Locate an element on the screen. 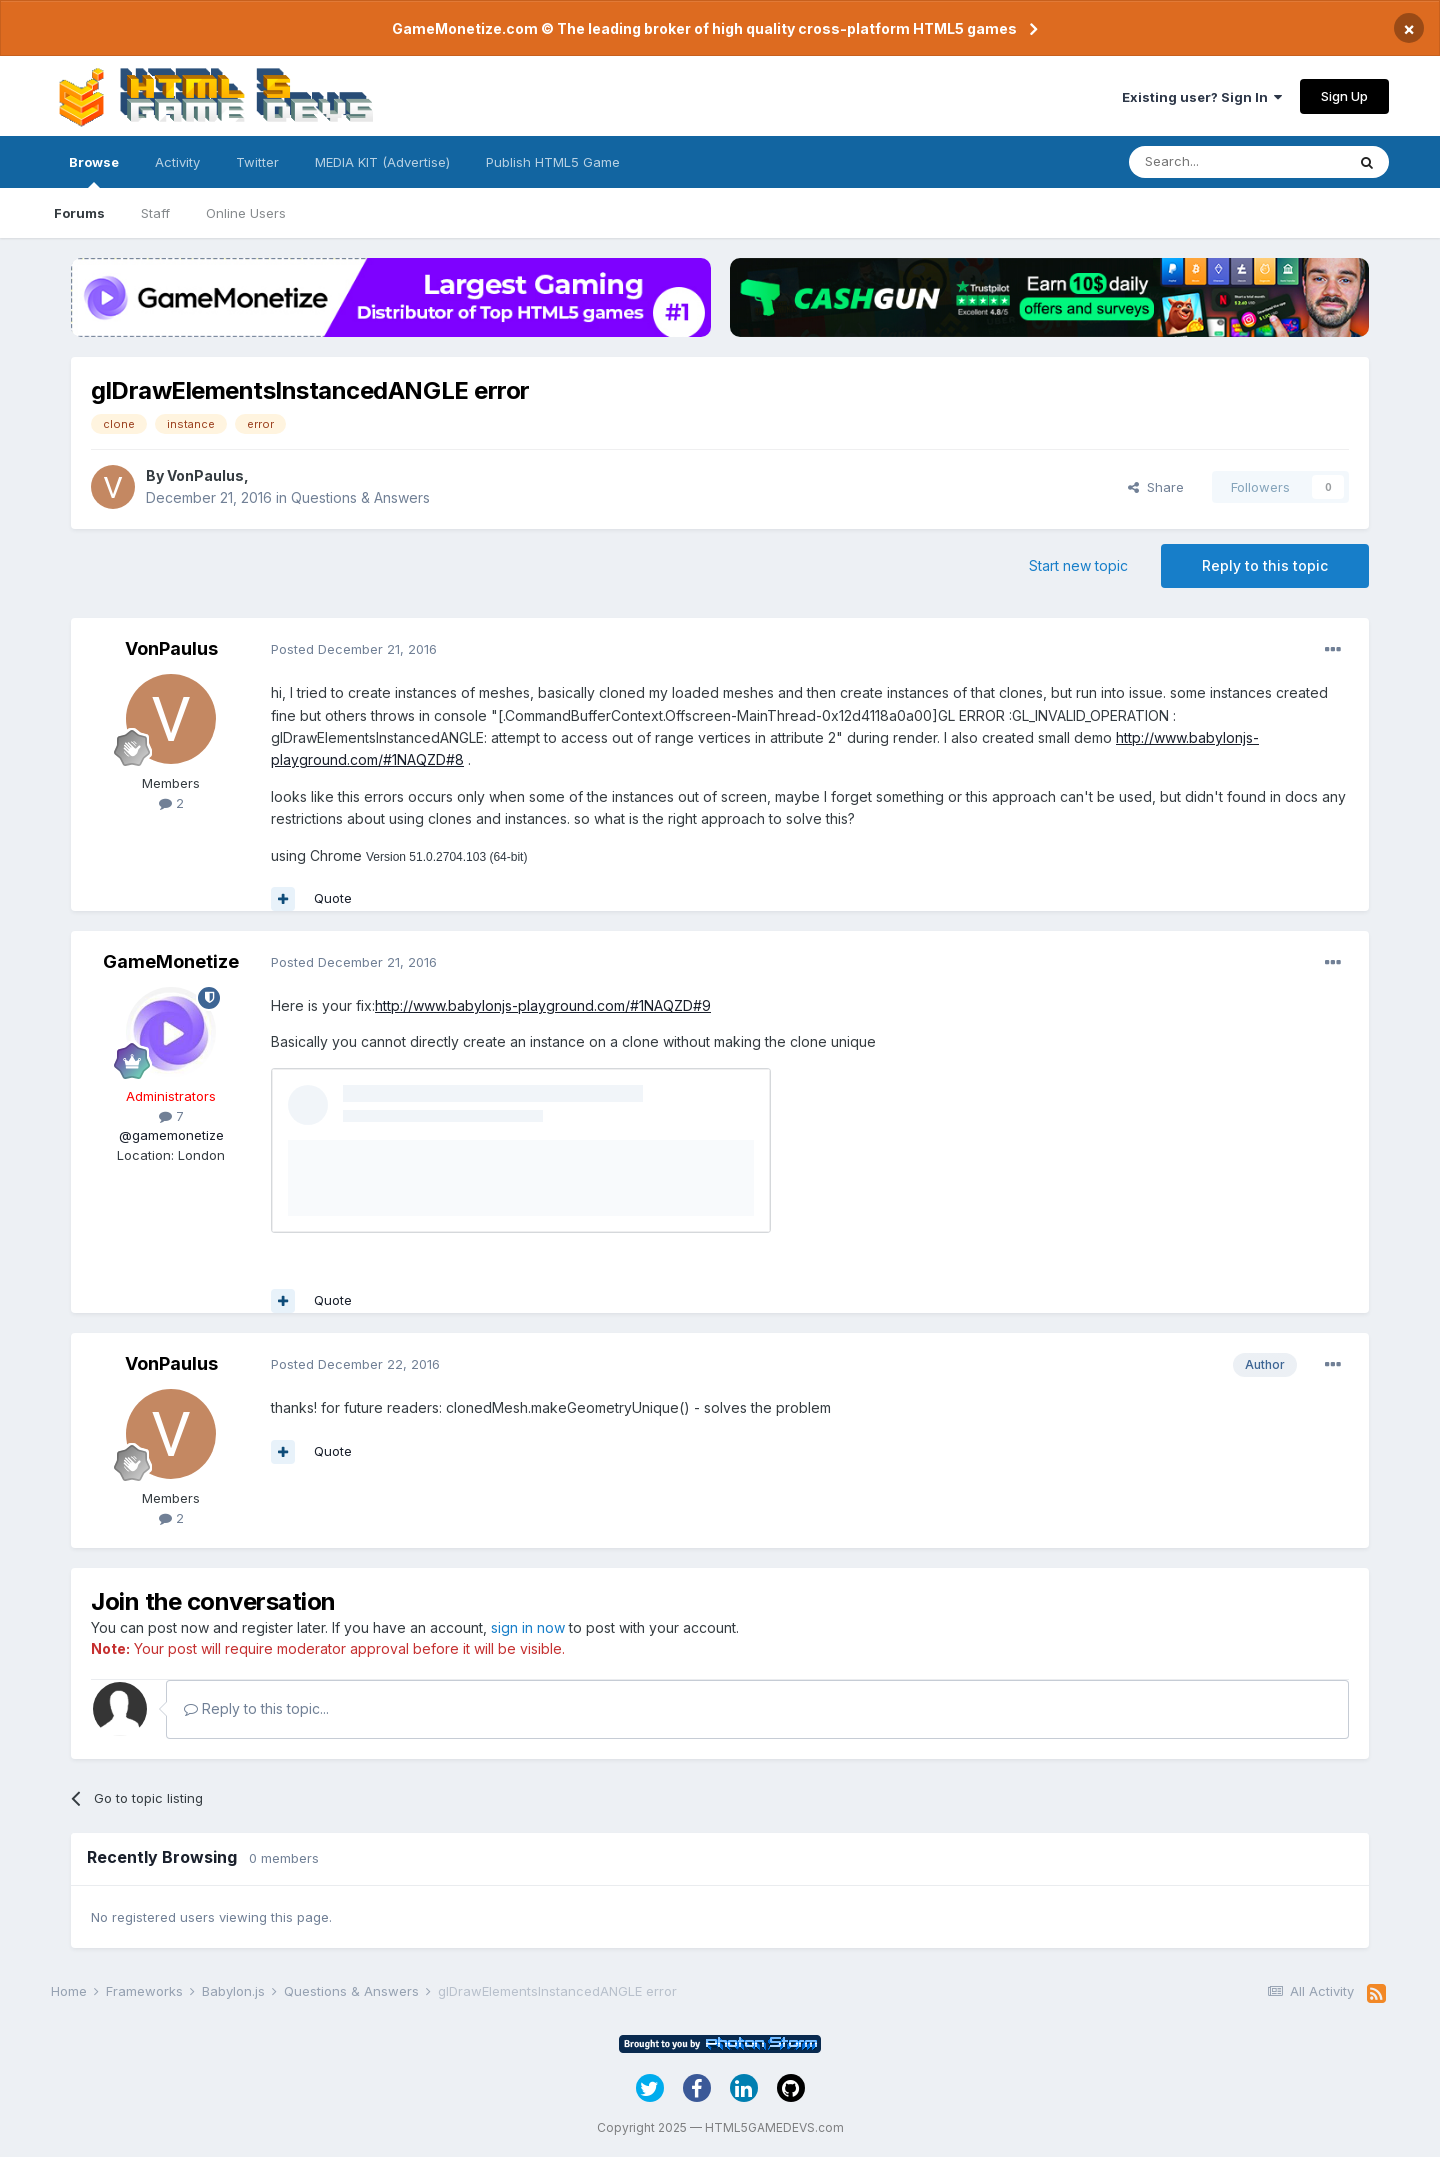 This screenshot has height=2157, width=1440. Existing user? Sign In is located at coordinates (1202, 97).